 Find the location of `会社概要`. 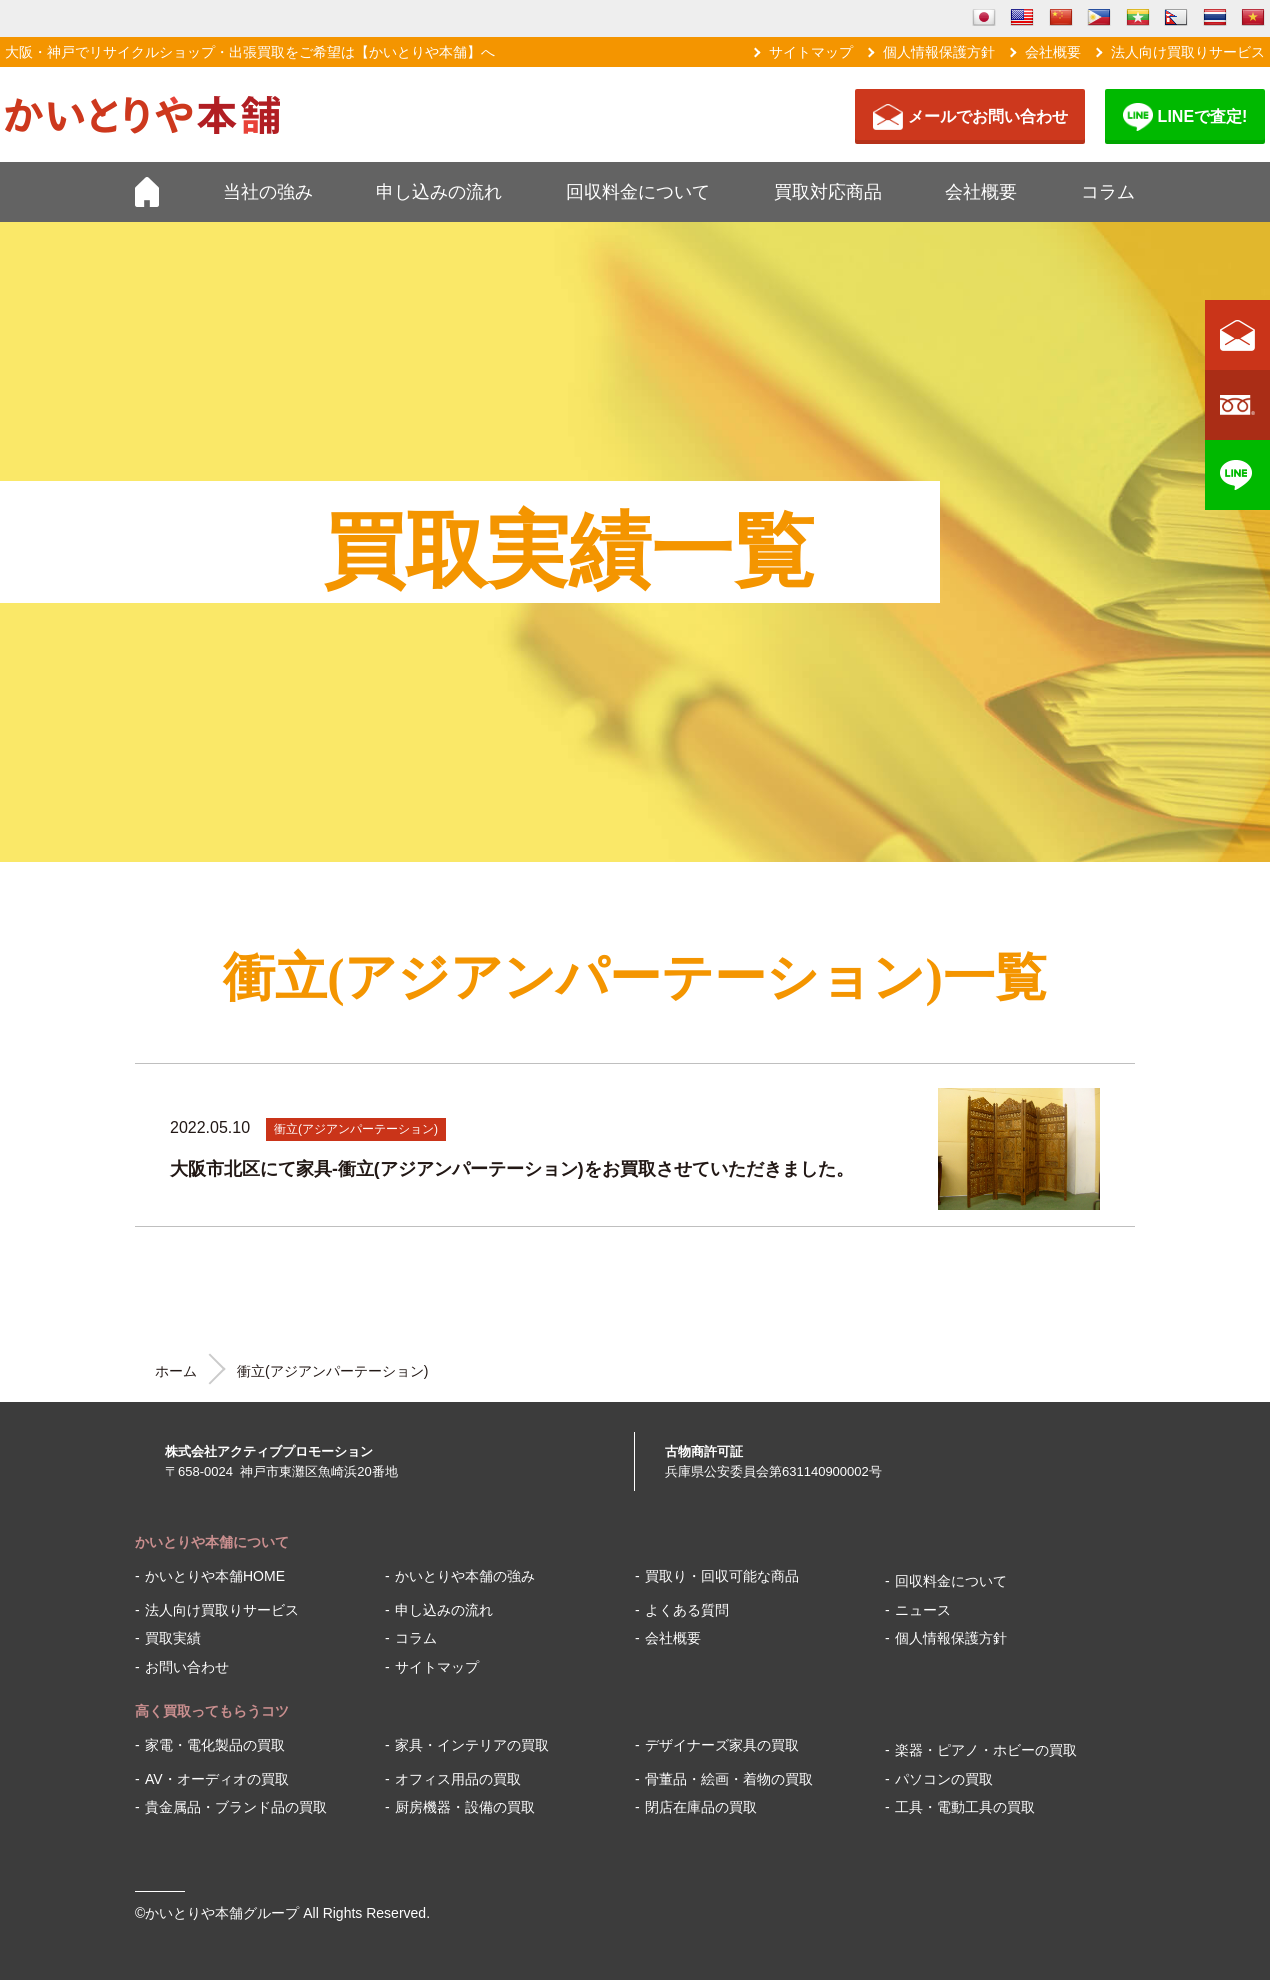

会社概要 is located at coordinates (1053, 52).